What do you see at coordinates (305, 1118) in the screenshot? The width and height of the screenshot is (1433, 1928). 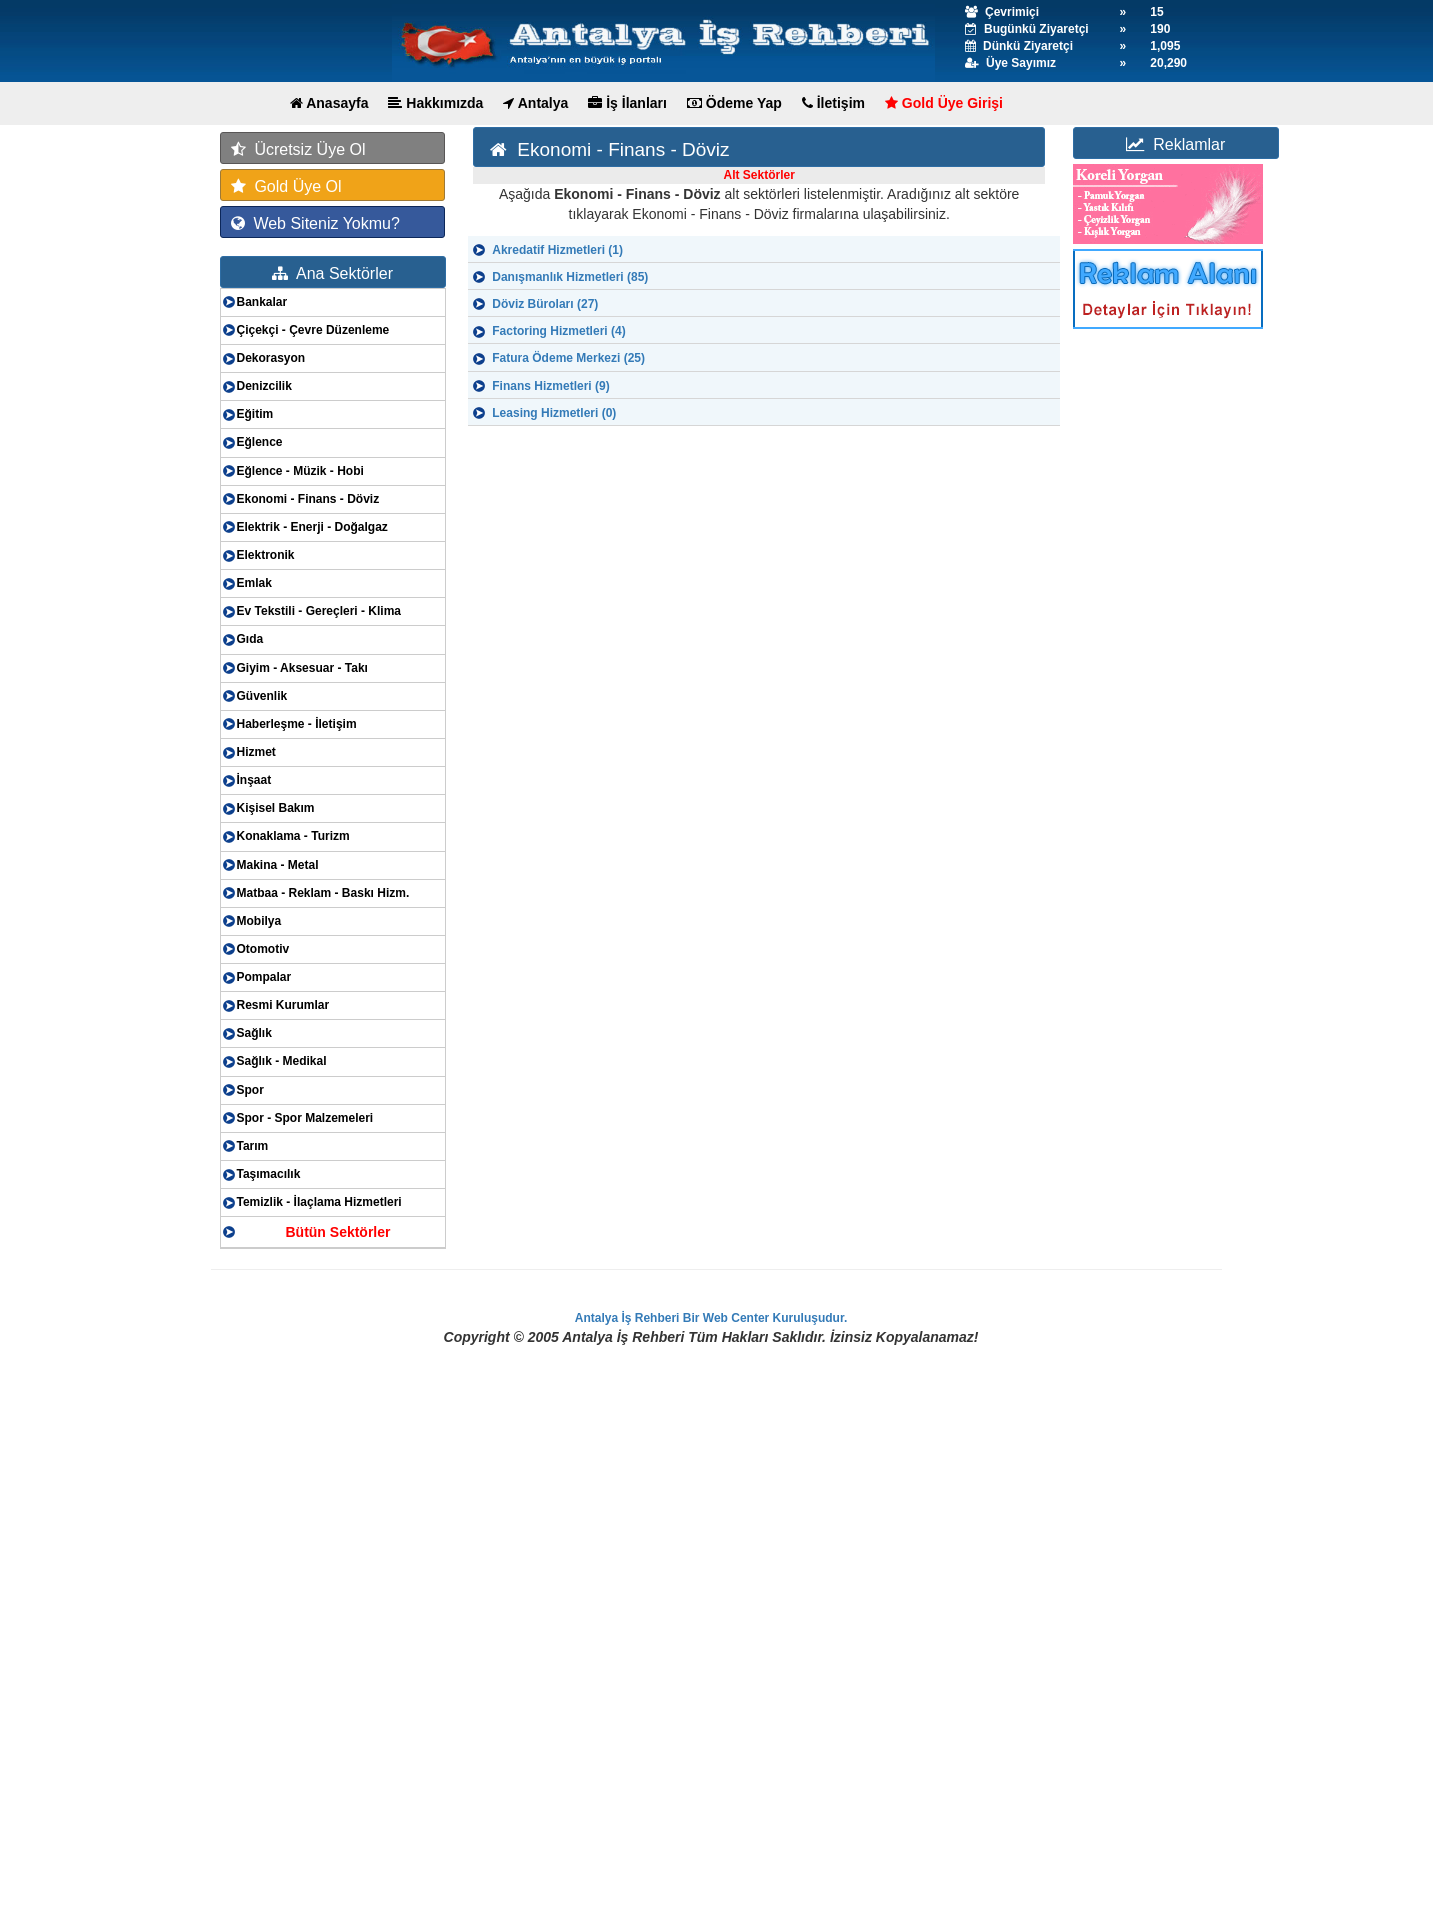 I see `Spor - Spor Malzemeleri` at bounding box center [305, 1118].